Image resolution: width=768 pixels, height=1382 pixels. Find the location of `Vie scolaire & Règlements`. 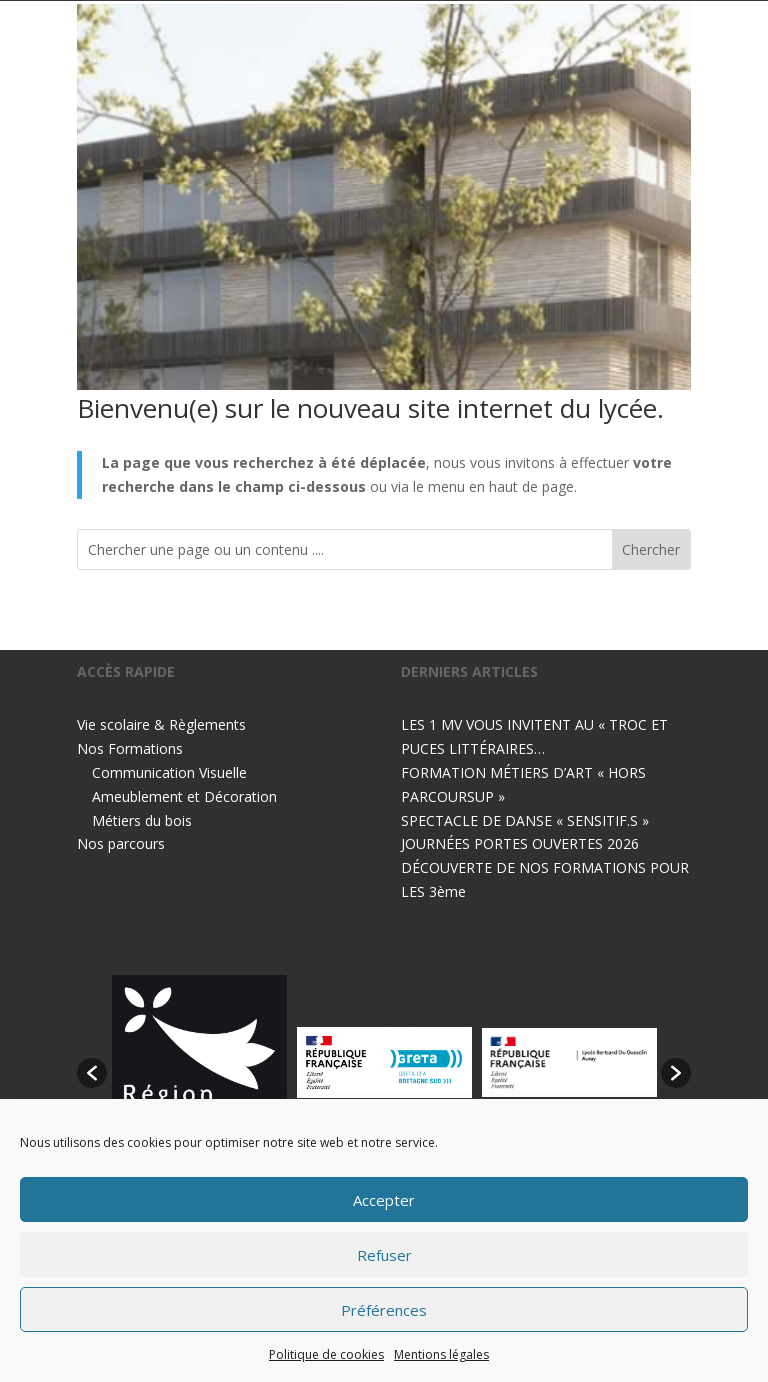

Vie scolaire & Règlements is located at coordinates (161, 724).